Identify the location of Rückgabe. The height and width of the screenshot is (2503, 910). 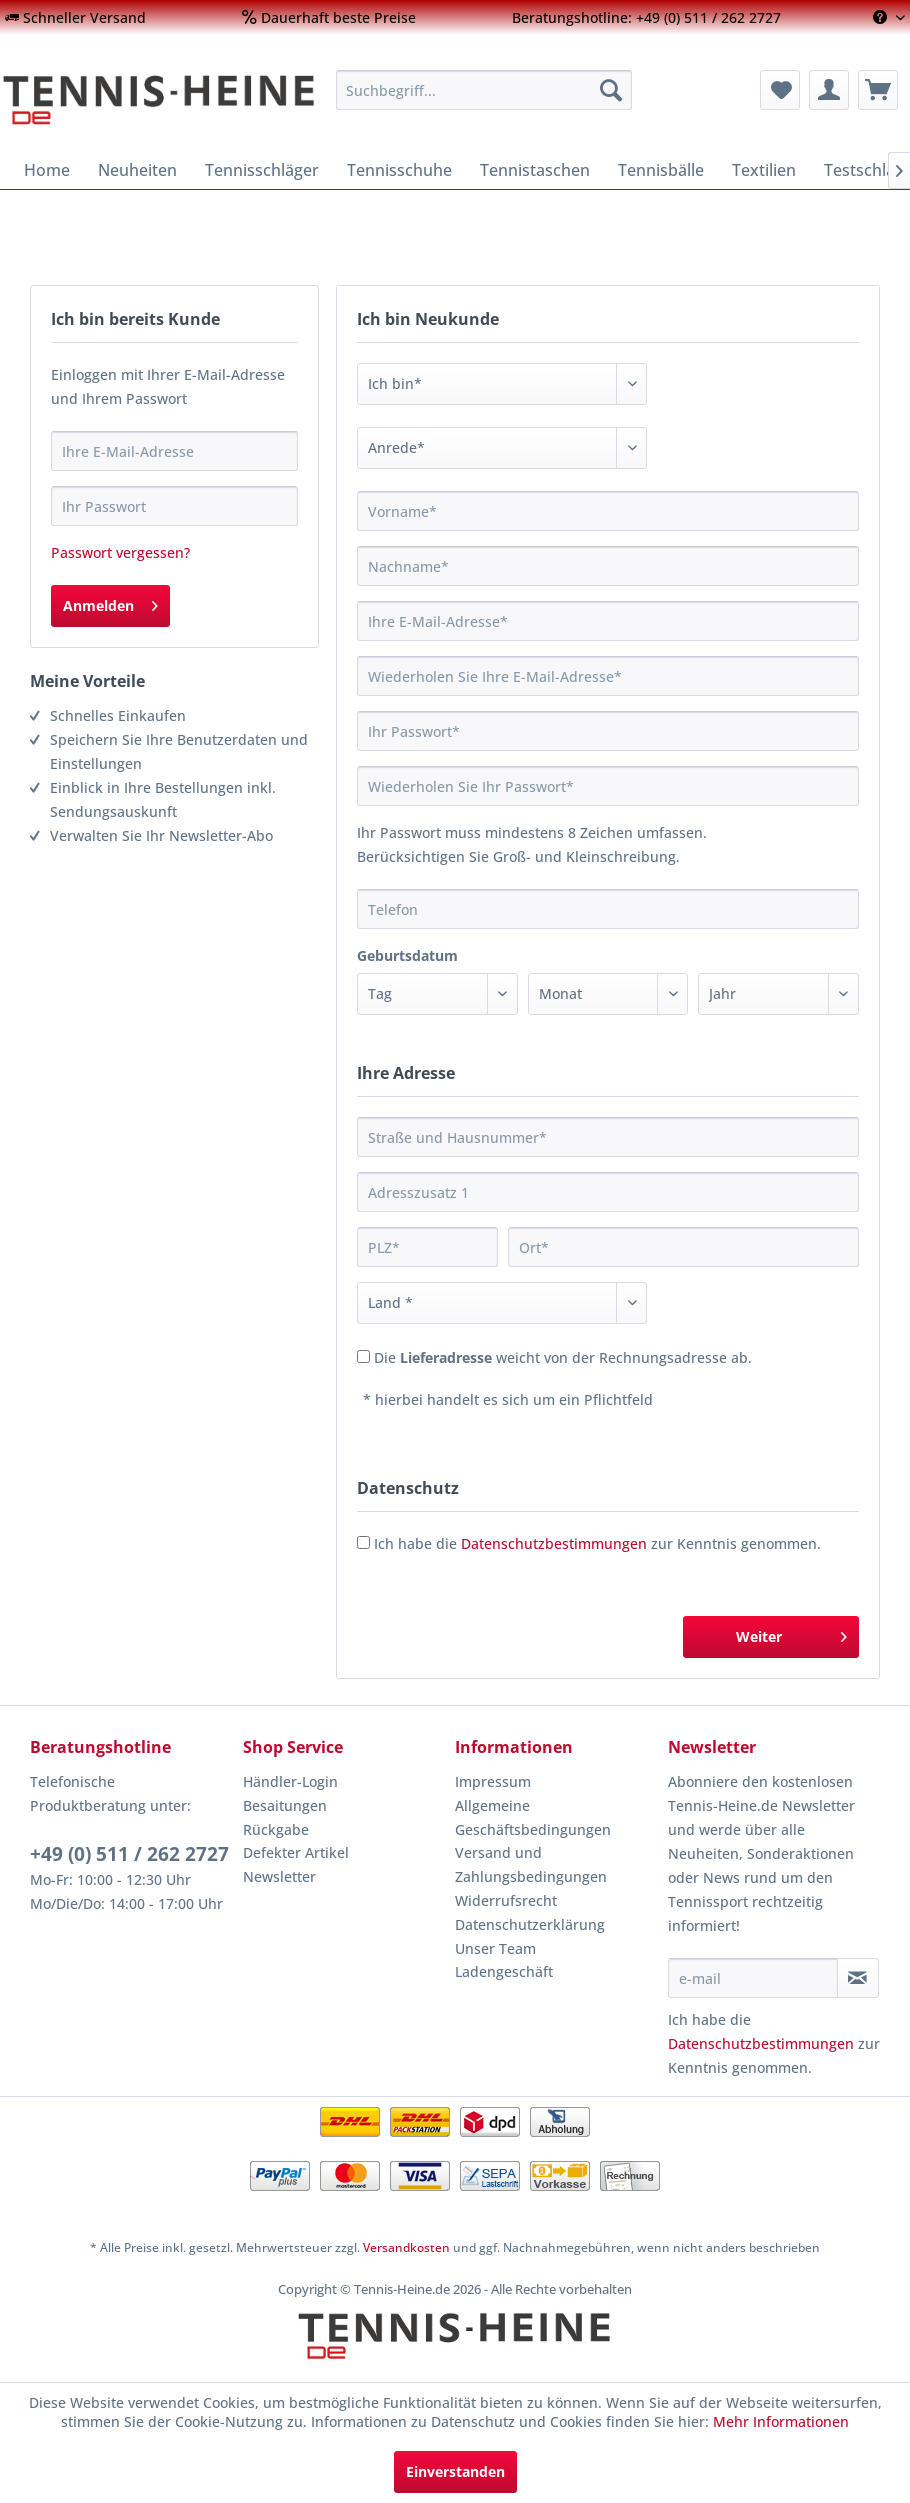
(276, 1829).